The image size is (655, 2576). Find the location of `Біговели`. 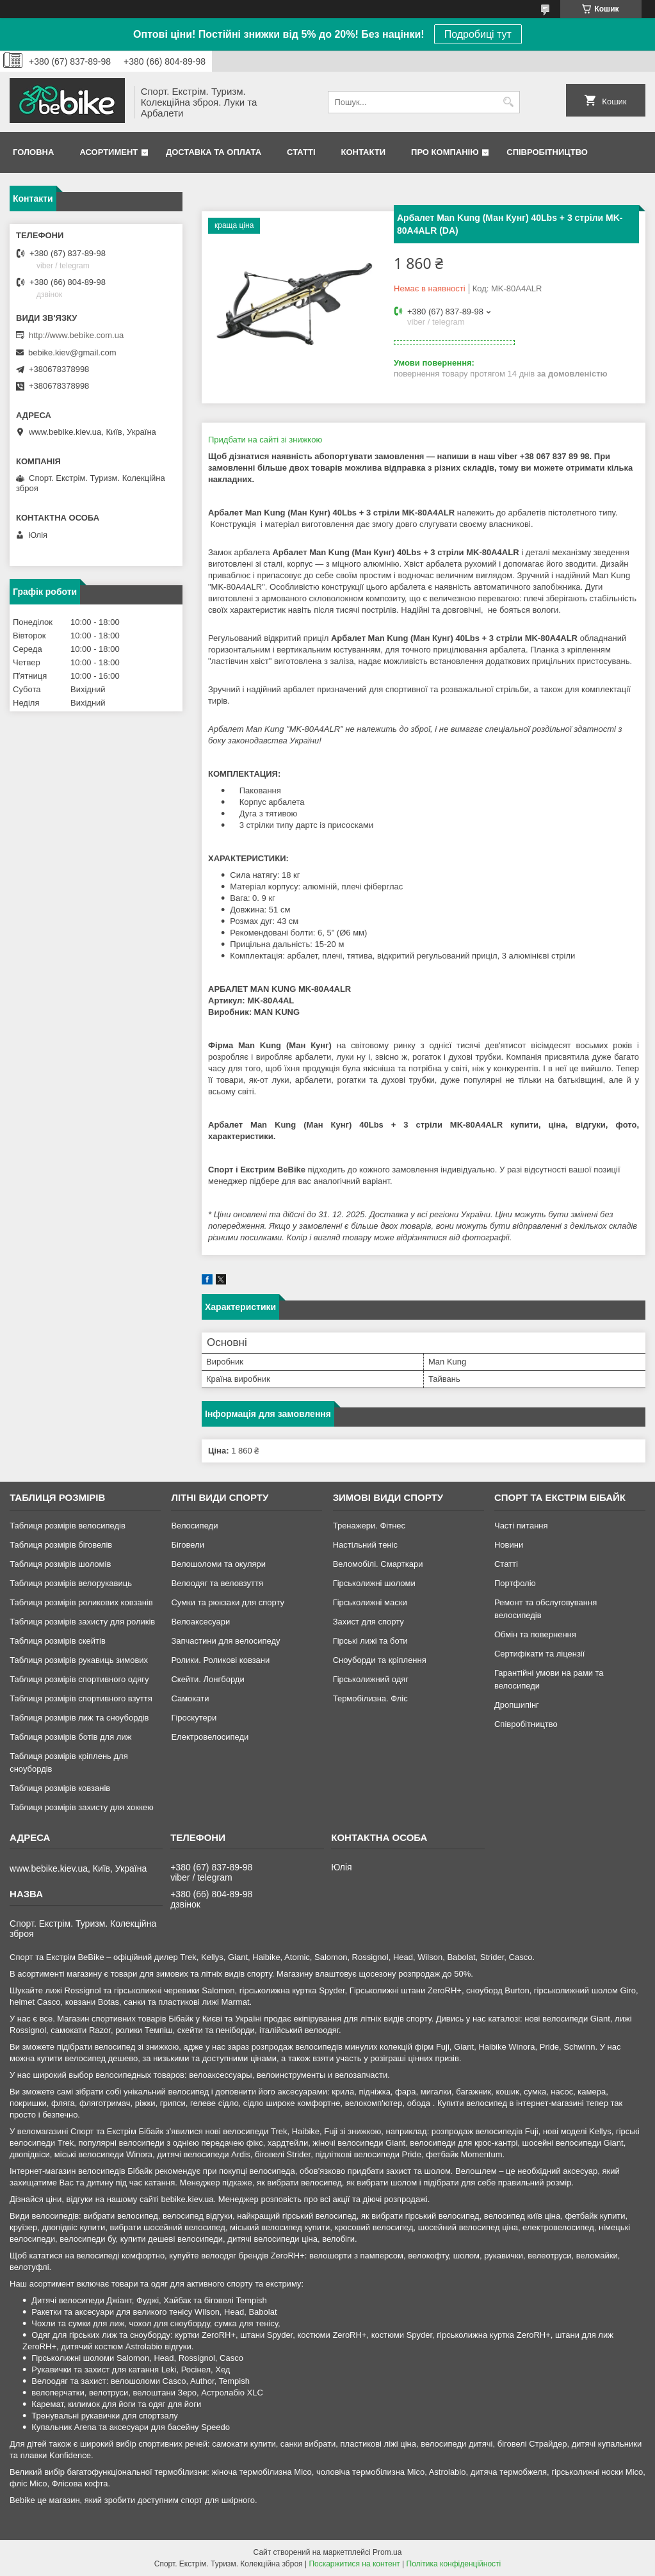

Біговели is located at coordinates (187, 1545).